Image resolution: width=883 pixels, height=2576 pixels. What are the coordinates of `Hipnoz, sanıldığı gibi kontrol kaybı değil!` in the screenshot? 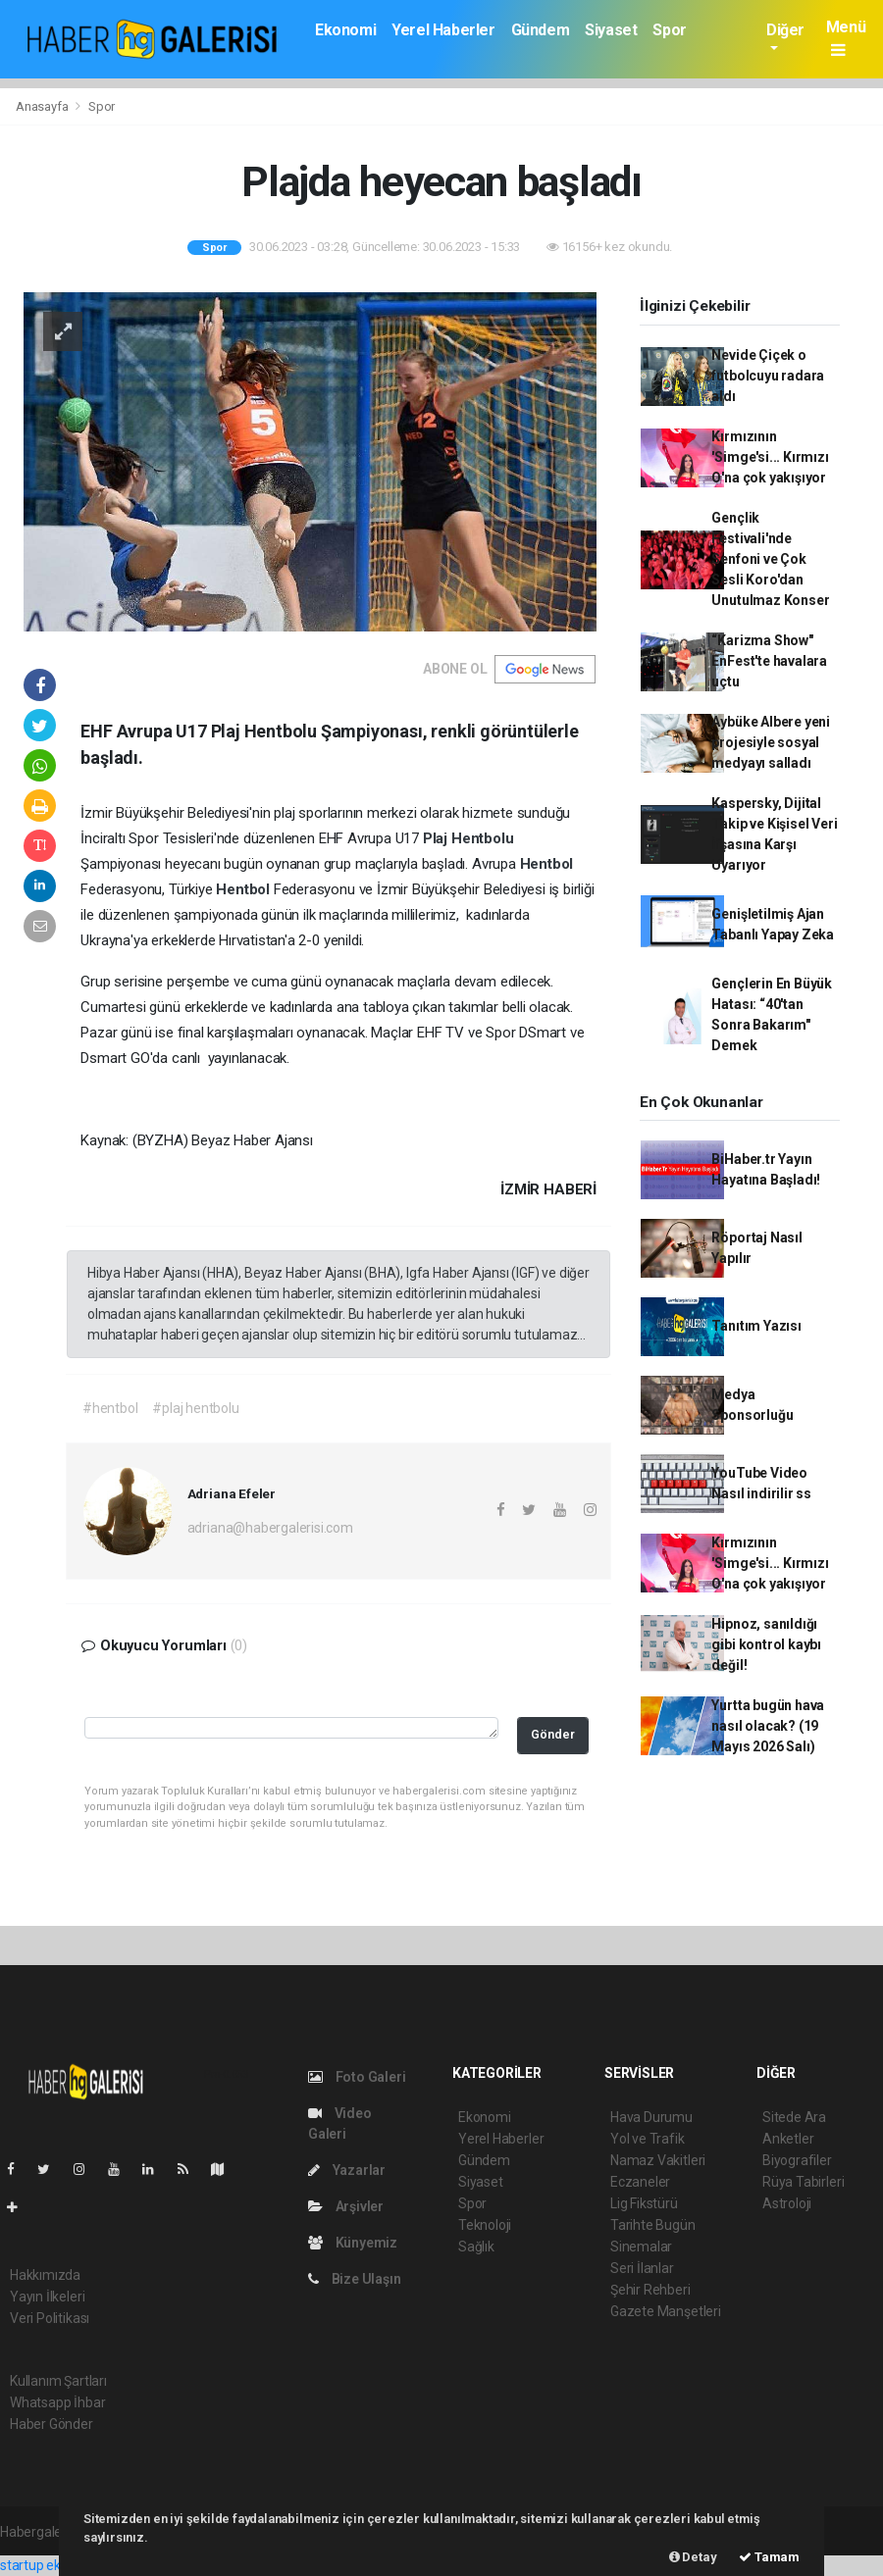 It's located at (766, 1644).